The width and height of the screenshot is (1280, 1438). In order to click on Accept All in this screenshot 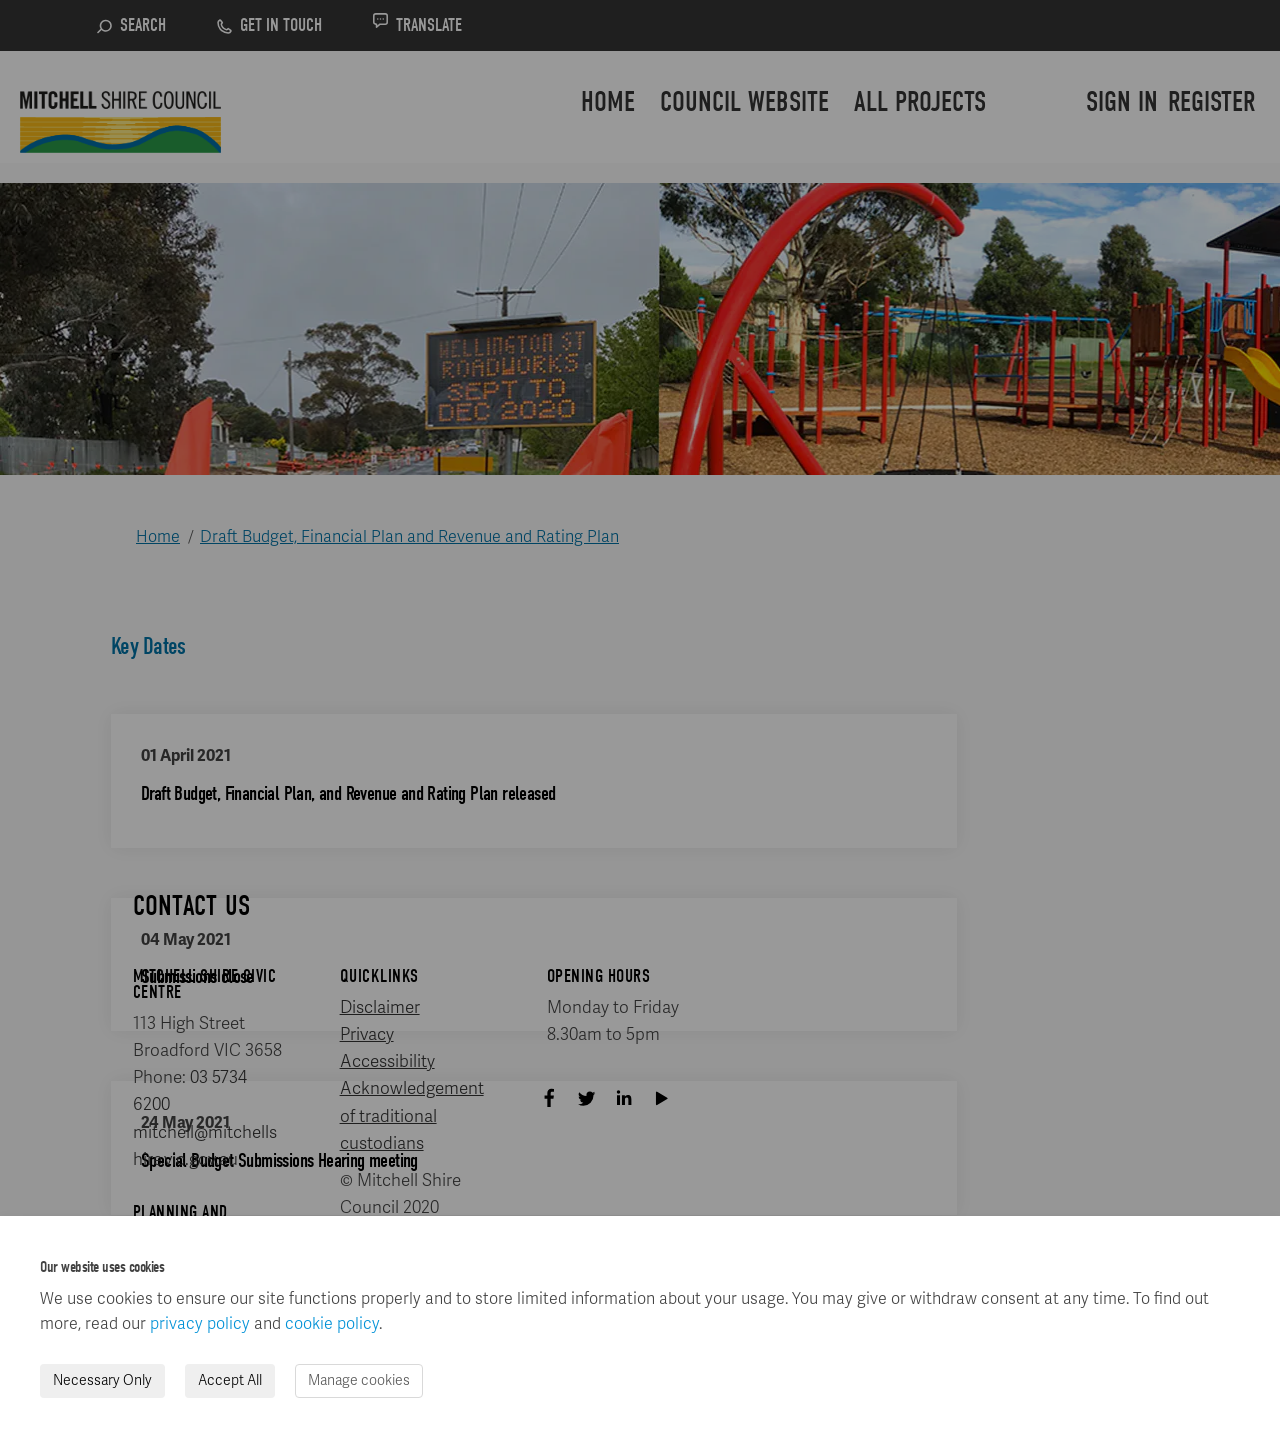, I will do `click(230, 1380)`.